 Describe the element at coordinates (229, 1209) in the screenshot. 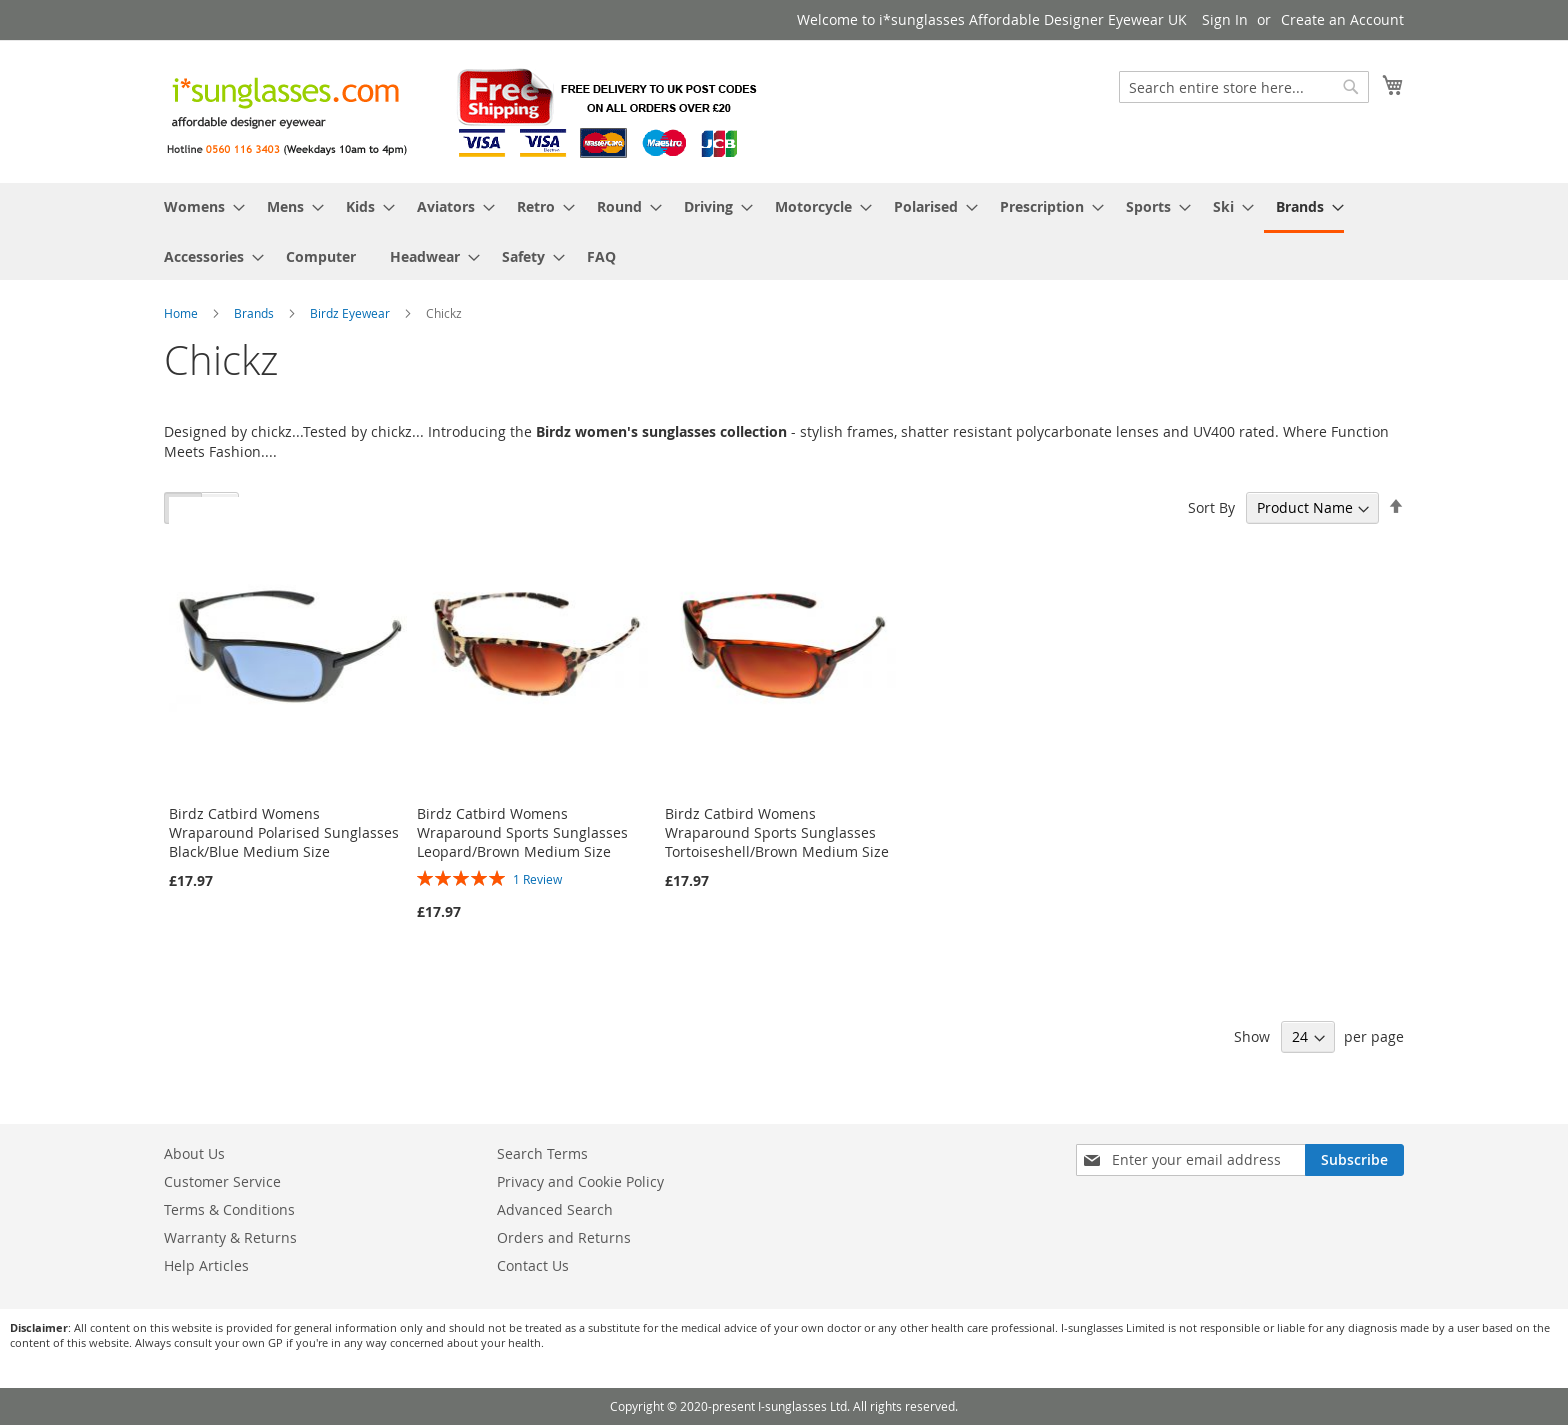

I see `Terms & Conditions` at that location.